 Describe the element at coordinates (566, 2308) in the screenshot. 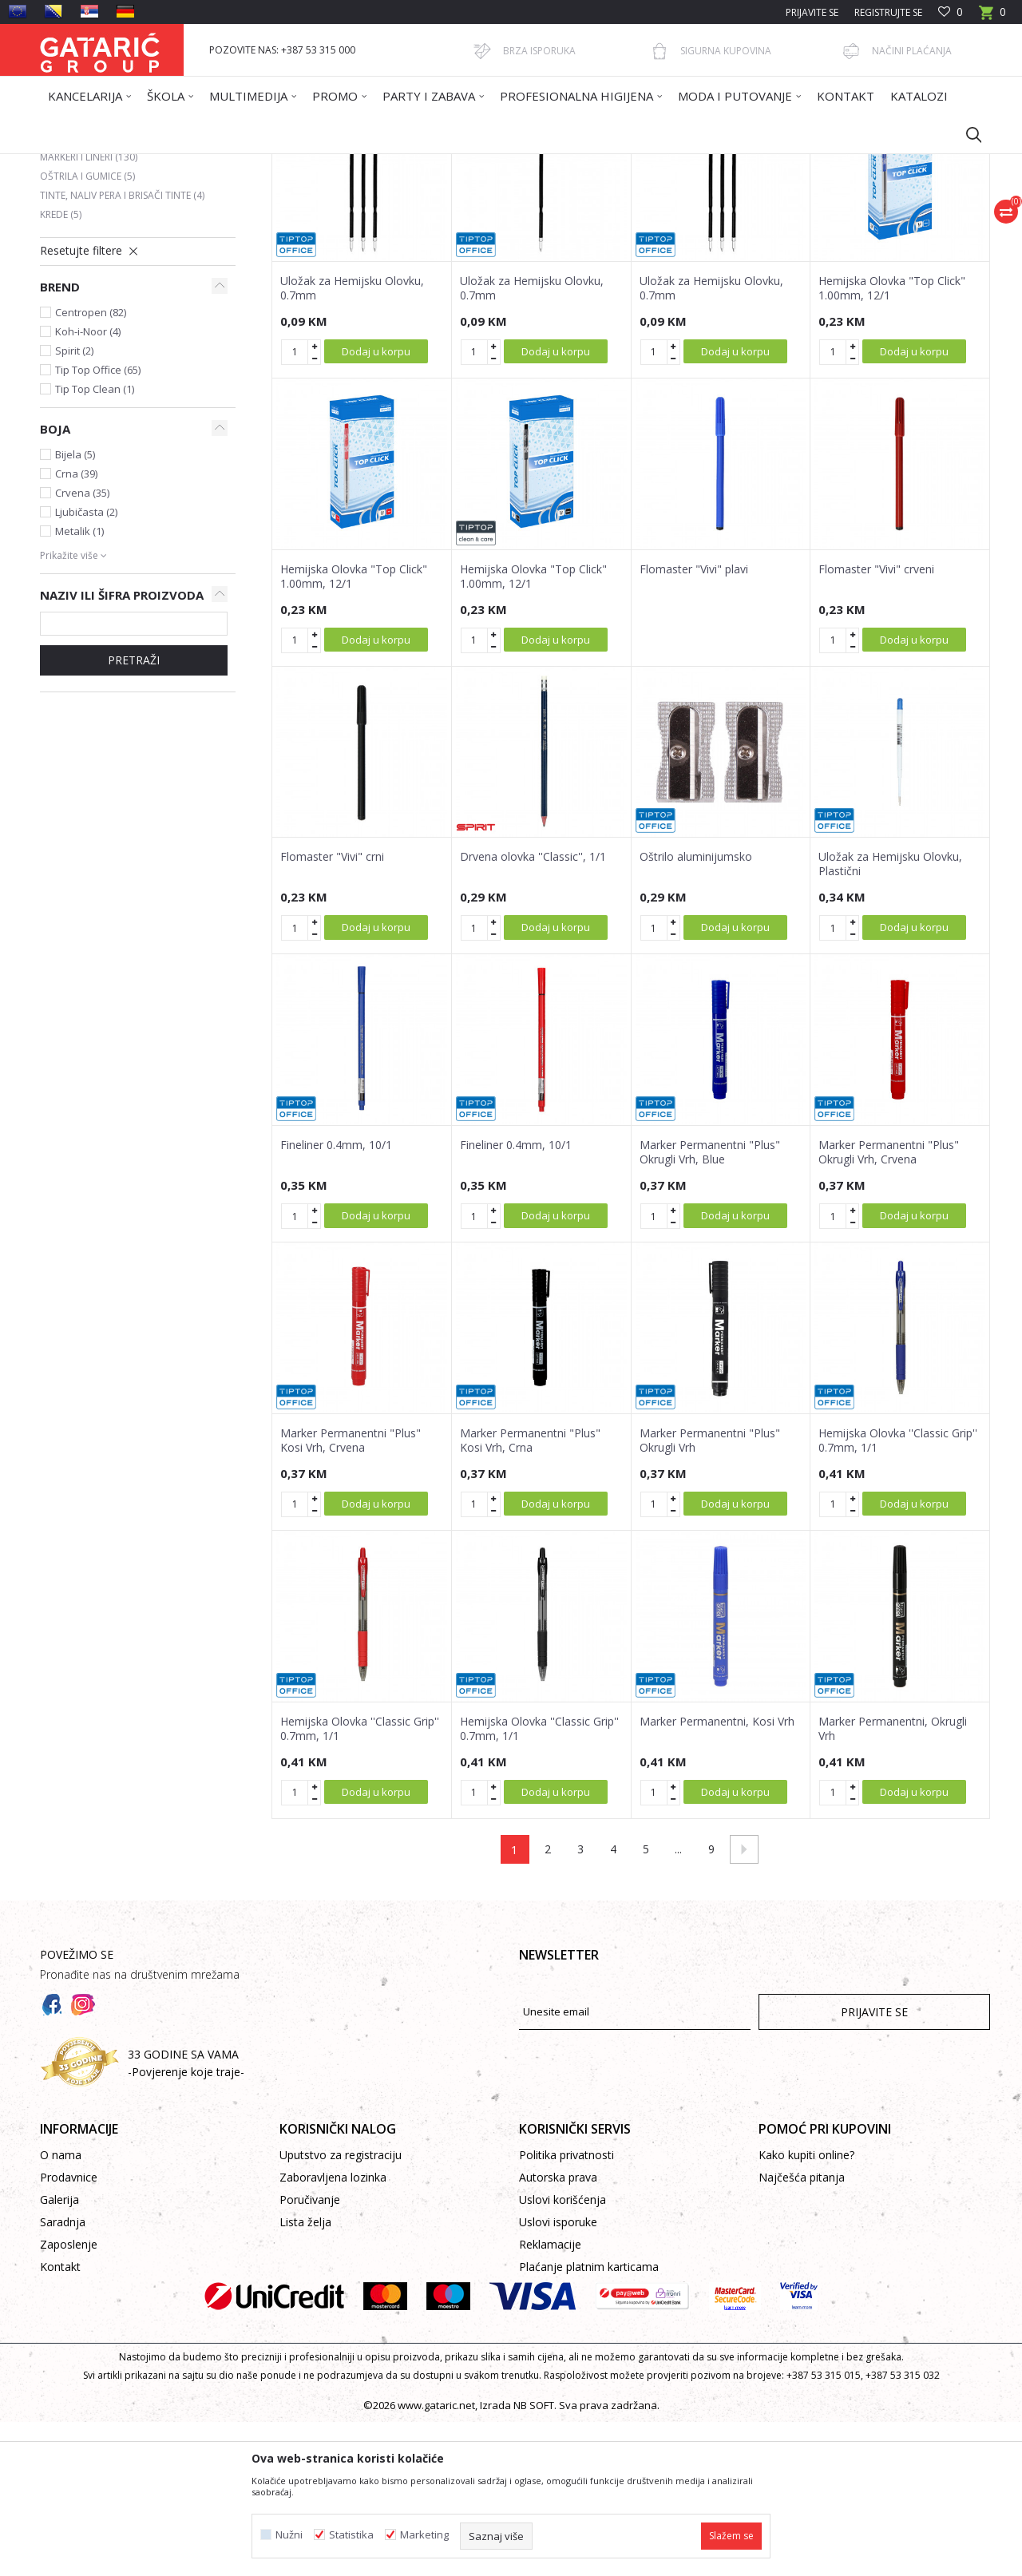

I see `Politika privatnosti` at that location.